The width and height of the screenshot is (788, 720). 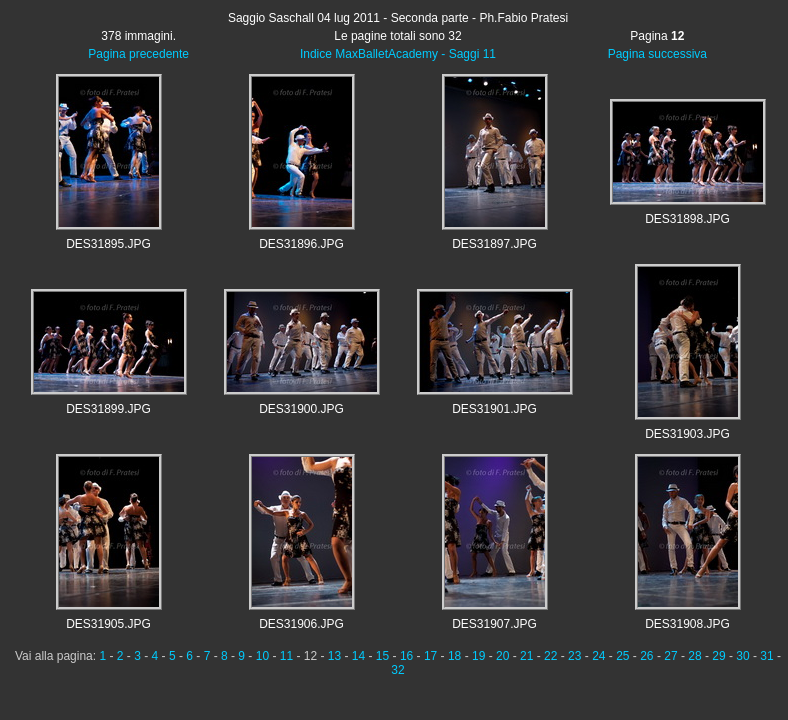 What do you see at coordinates (687, 434) in the screenshot?
I see `DES31903.JPG` at bounding box center [687, 434].